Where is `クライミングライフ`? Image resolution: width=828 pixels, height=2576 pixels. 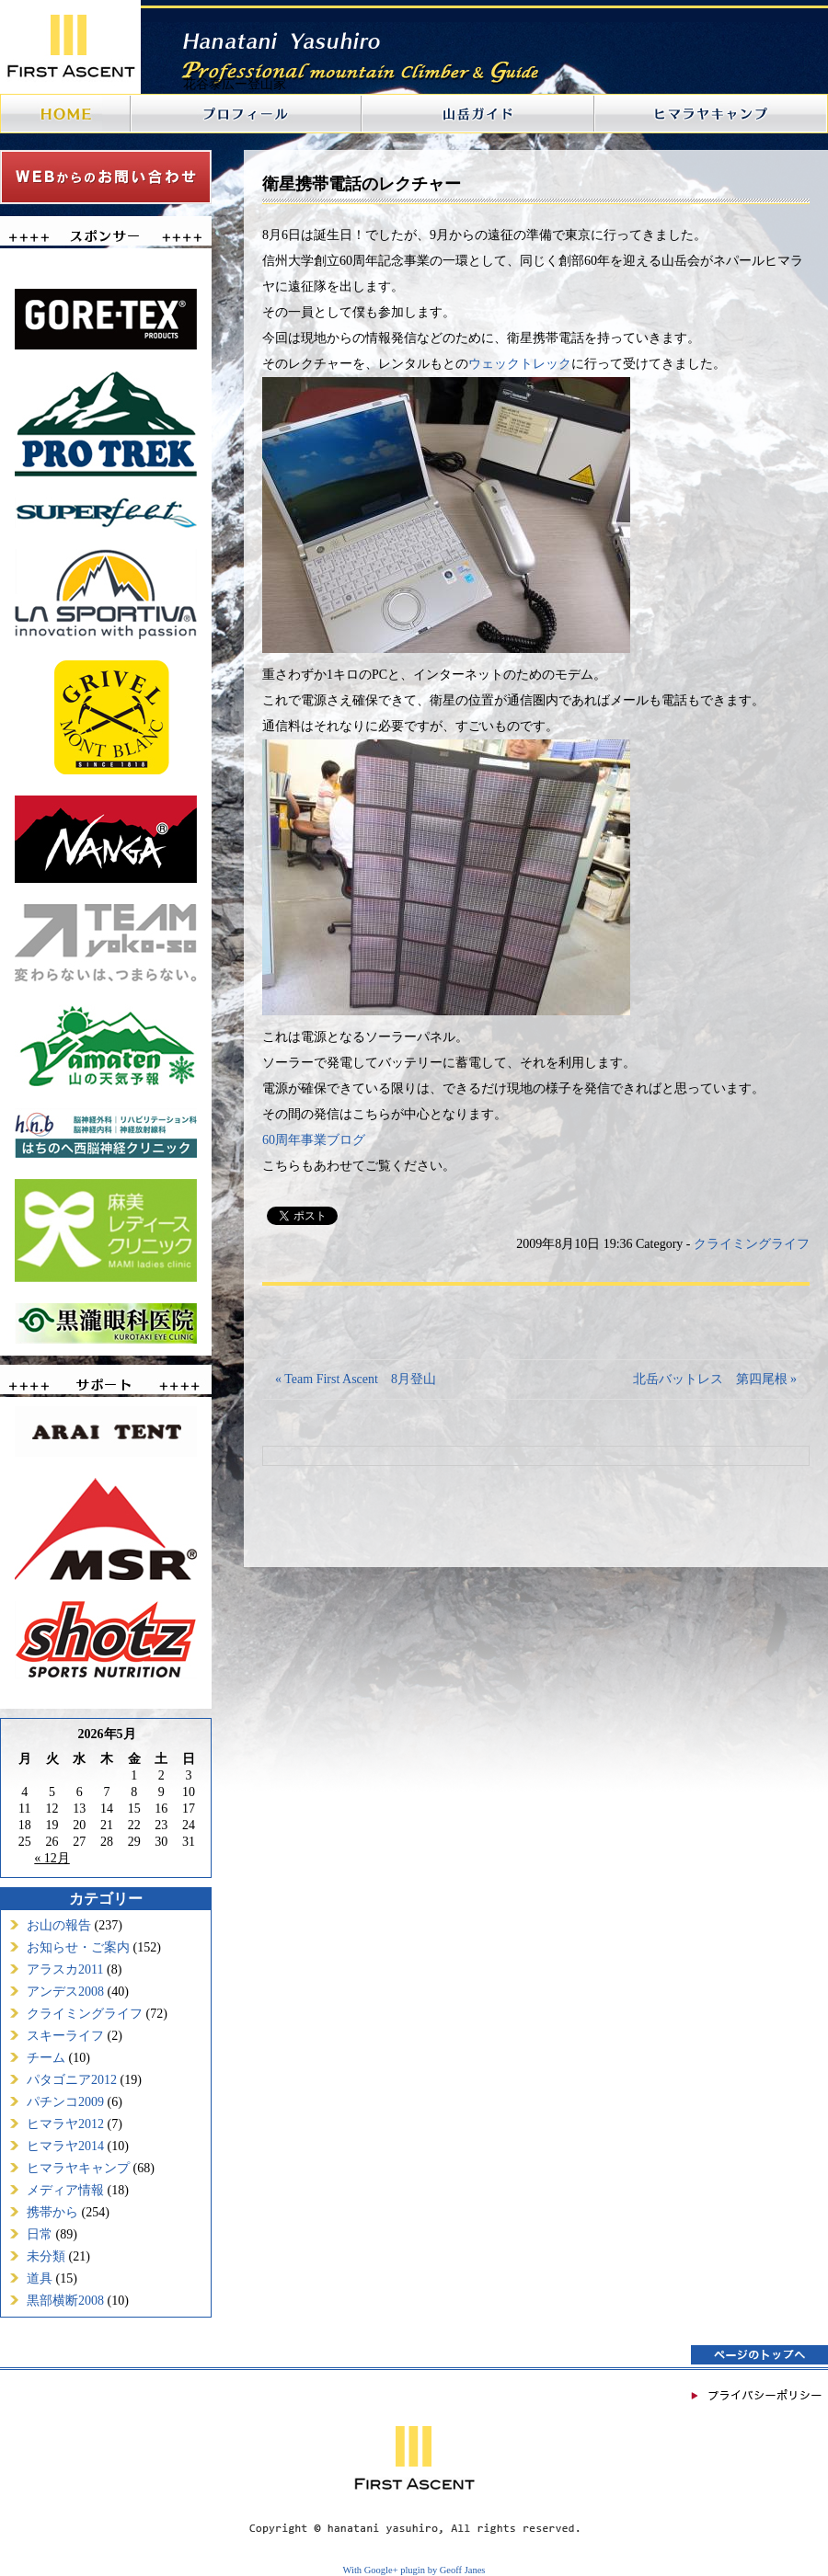
クライミングライフ is located at coordinates (85, 2014).